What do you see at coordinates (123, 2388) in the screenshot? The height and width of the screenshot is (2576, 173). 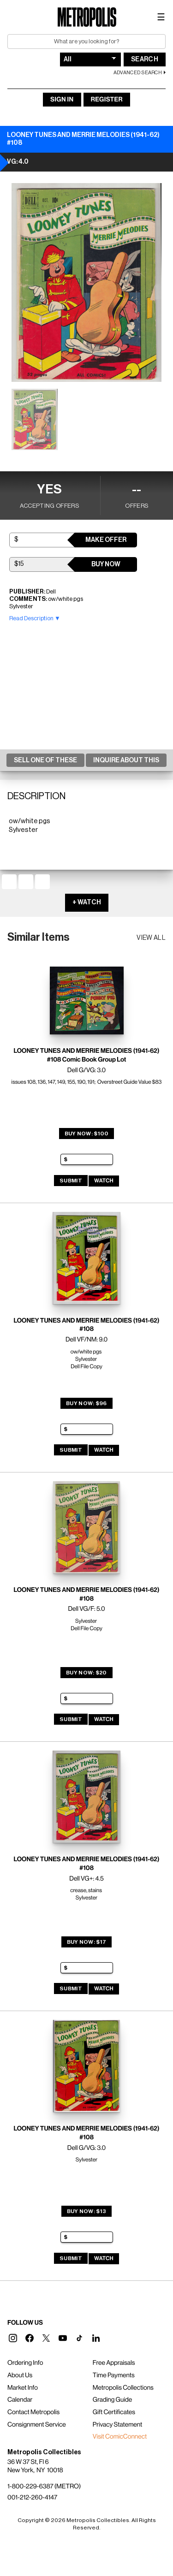 I see `Metropolis Collections` at bounding box center [123, 2388].